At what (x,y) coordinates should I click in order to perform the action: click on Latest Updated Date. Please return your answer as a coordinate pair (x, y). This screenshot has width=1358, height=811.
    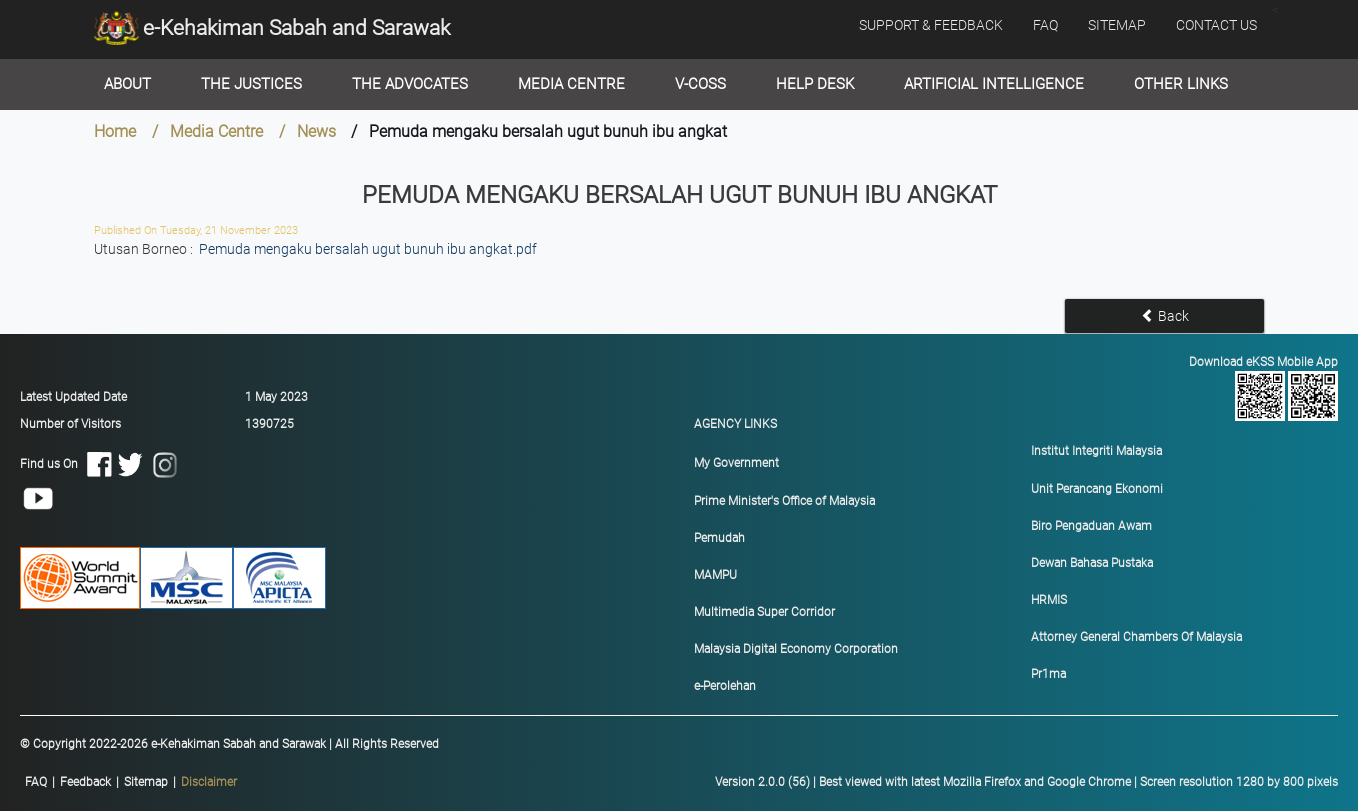
    Looking at the image, I should click on (73, 397).